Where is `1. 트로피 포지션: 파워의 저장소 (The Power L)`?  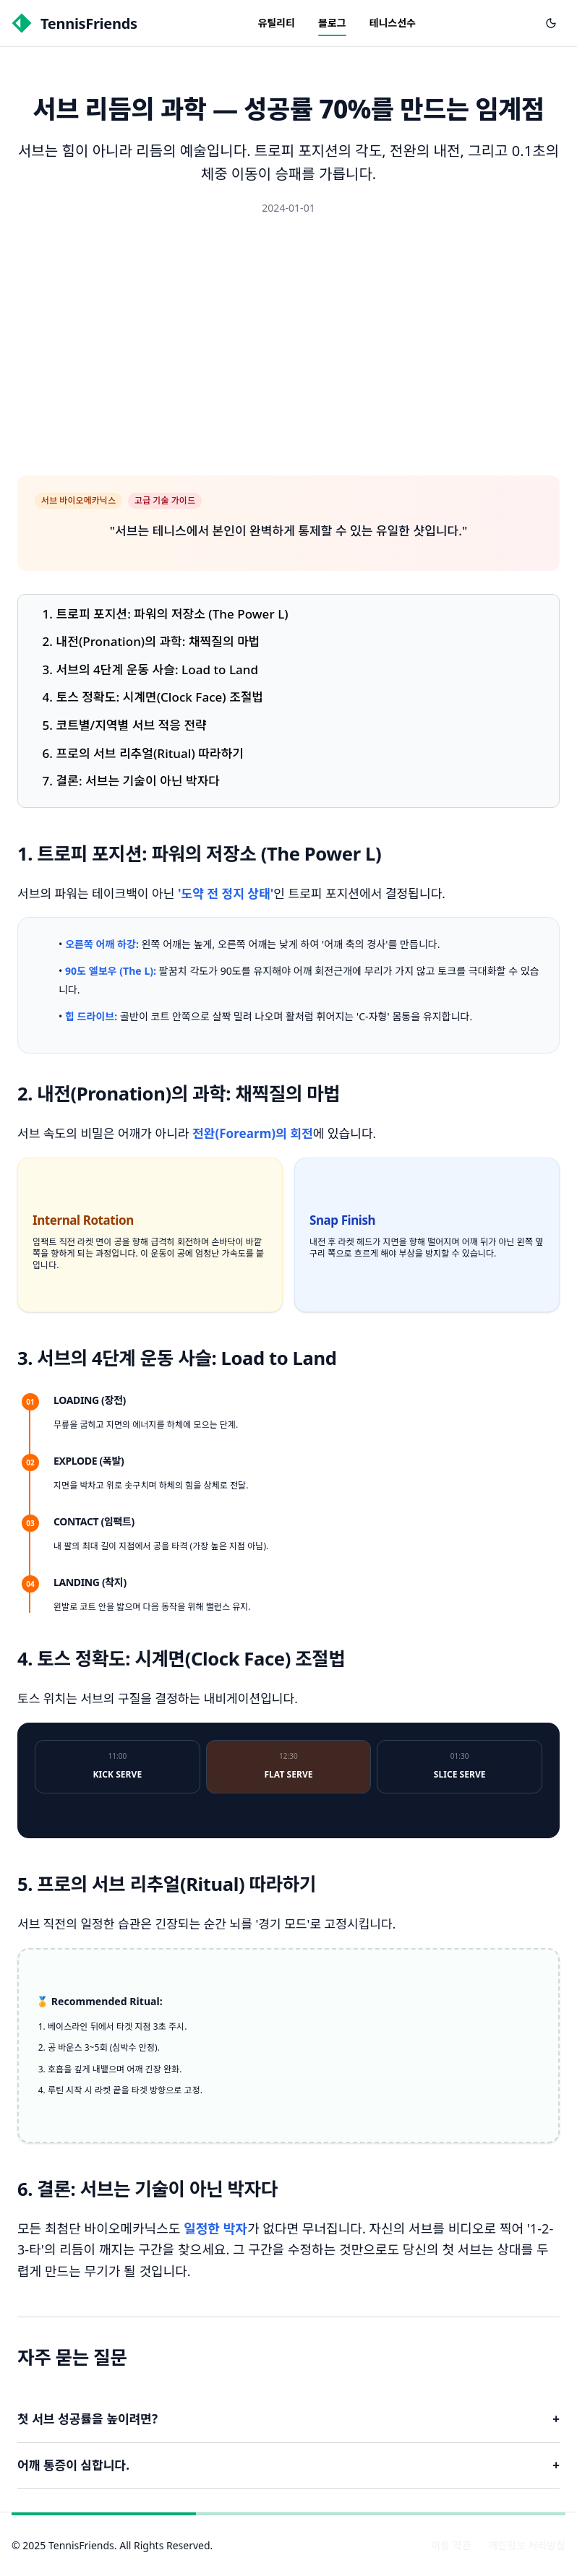
1. 트로피 포지션: 파워의 저장소 (The Power L) is located at coordinates (165, 614).